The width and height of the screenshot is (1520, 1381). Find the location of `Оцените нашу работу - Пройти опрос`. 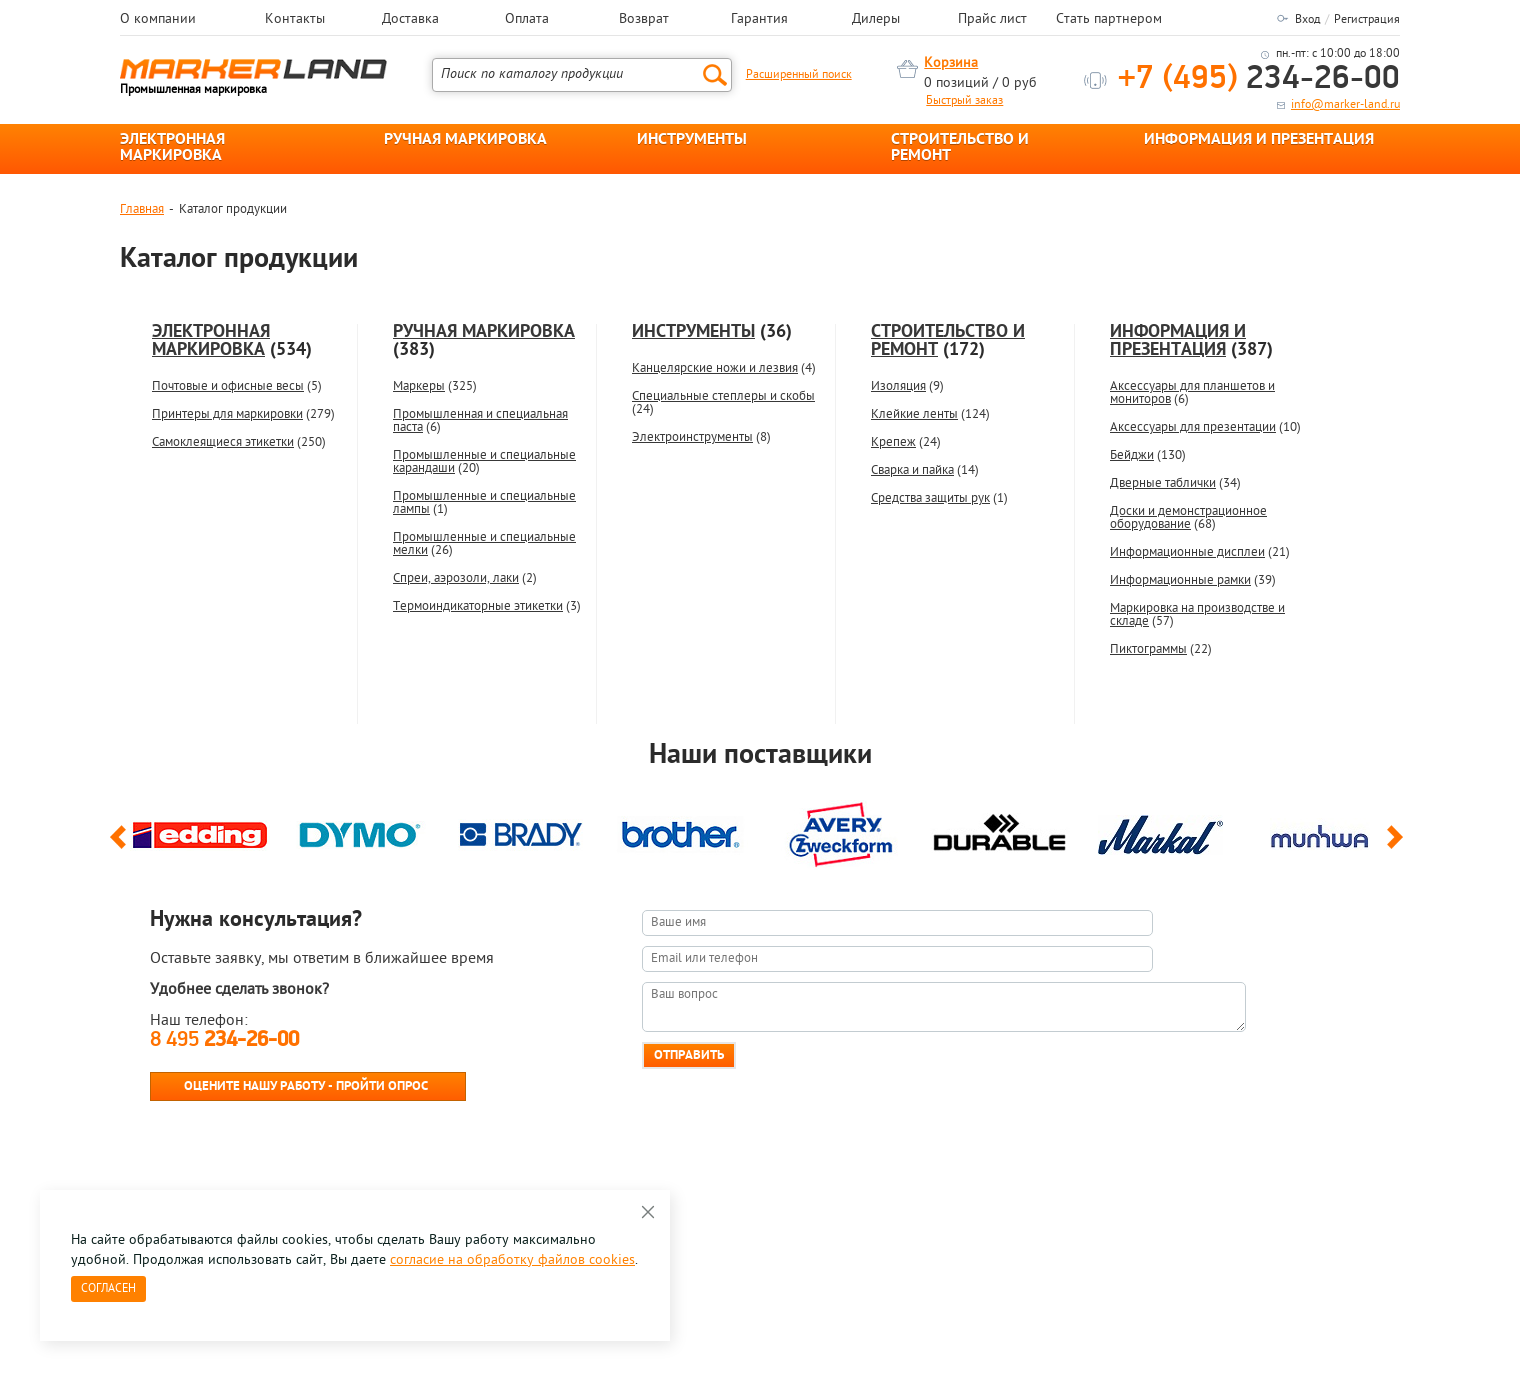

Оцените нашу работу - Пройти опрос is located at coordinates (306, 1086).